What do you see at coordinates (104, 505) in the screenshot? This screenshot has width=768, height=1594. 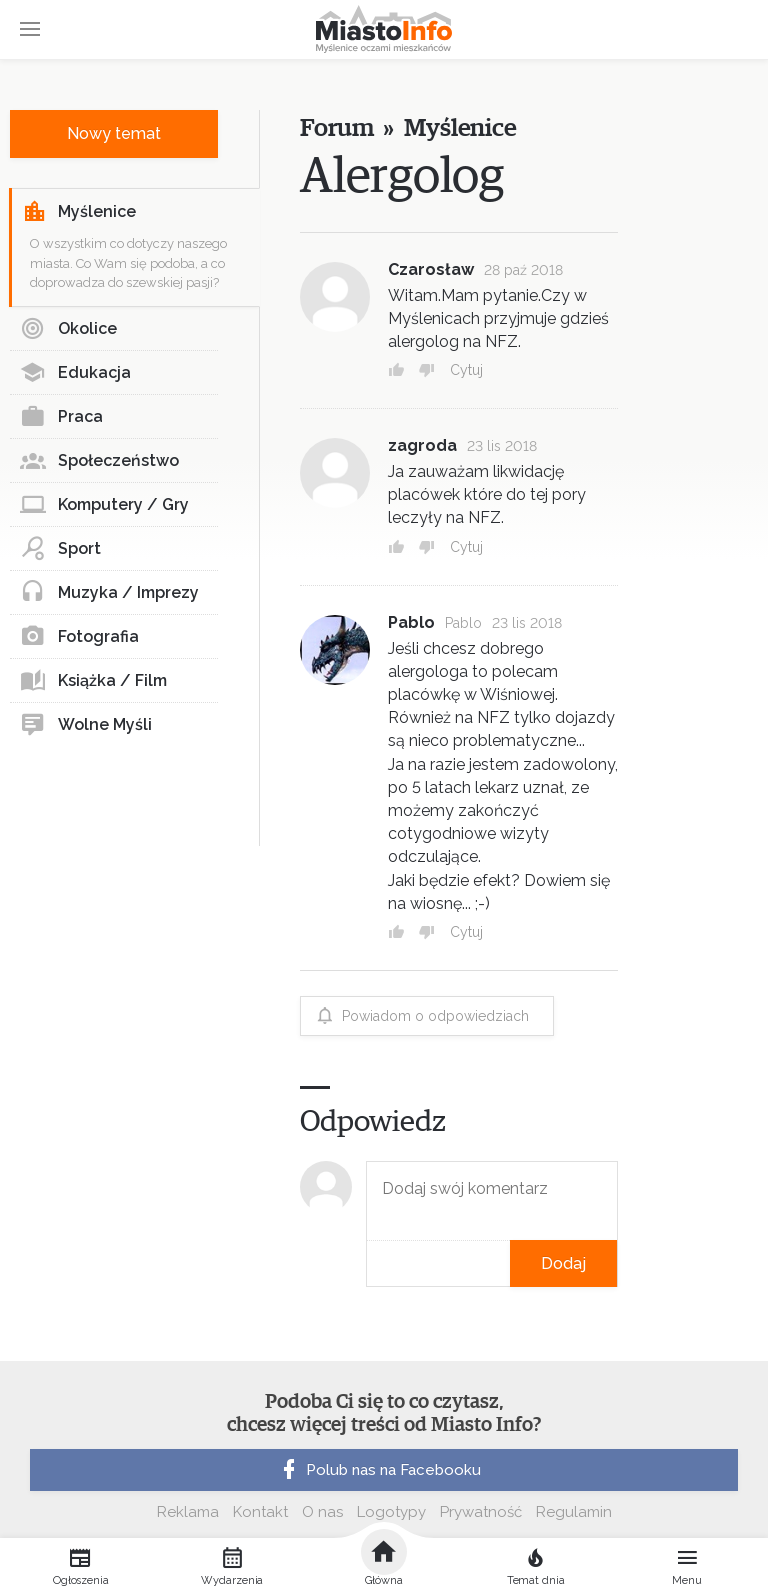 I see `Komputery / Gry` at bounding box center [104, 505].